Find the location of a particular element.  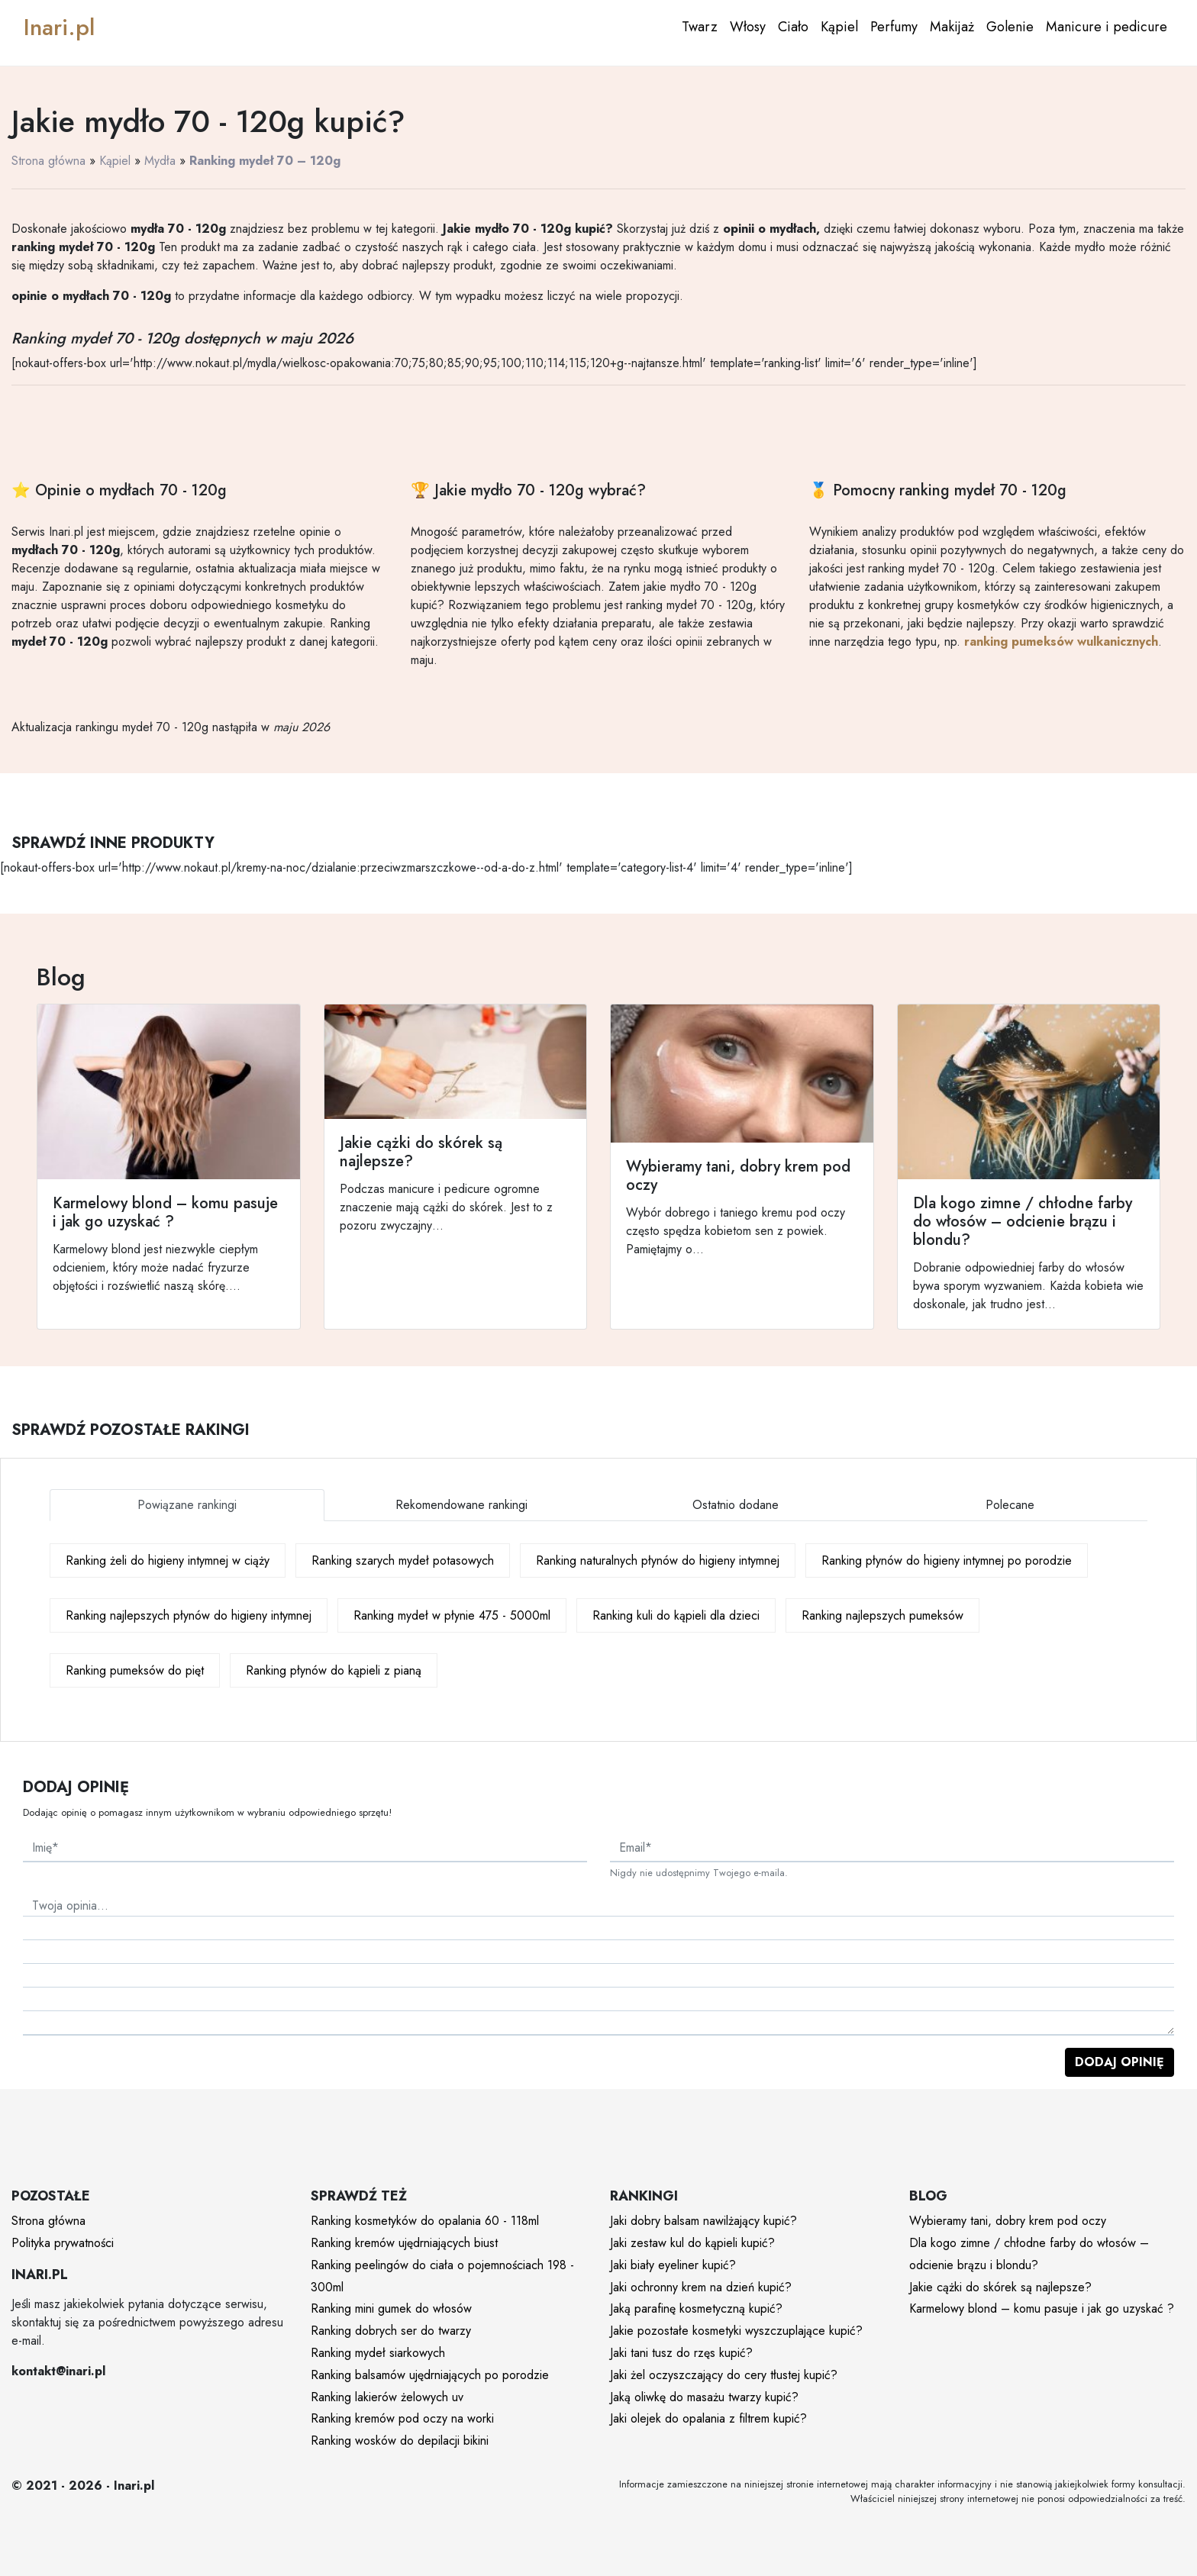

Ranking dobrych ser do twarzy is located at coordinates (391, 2330).